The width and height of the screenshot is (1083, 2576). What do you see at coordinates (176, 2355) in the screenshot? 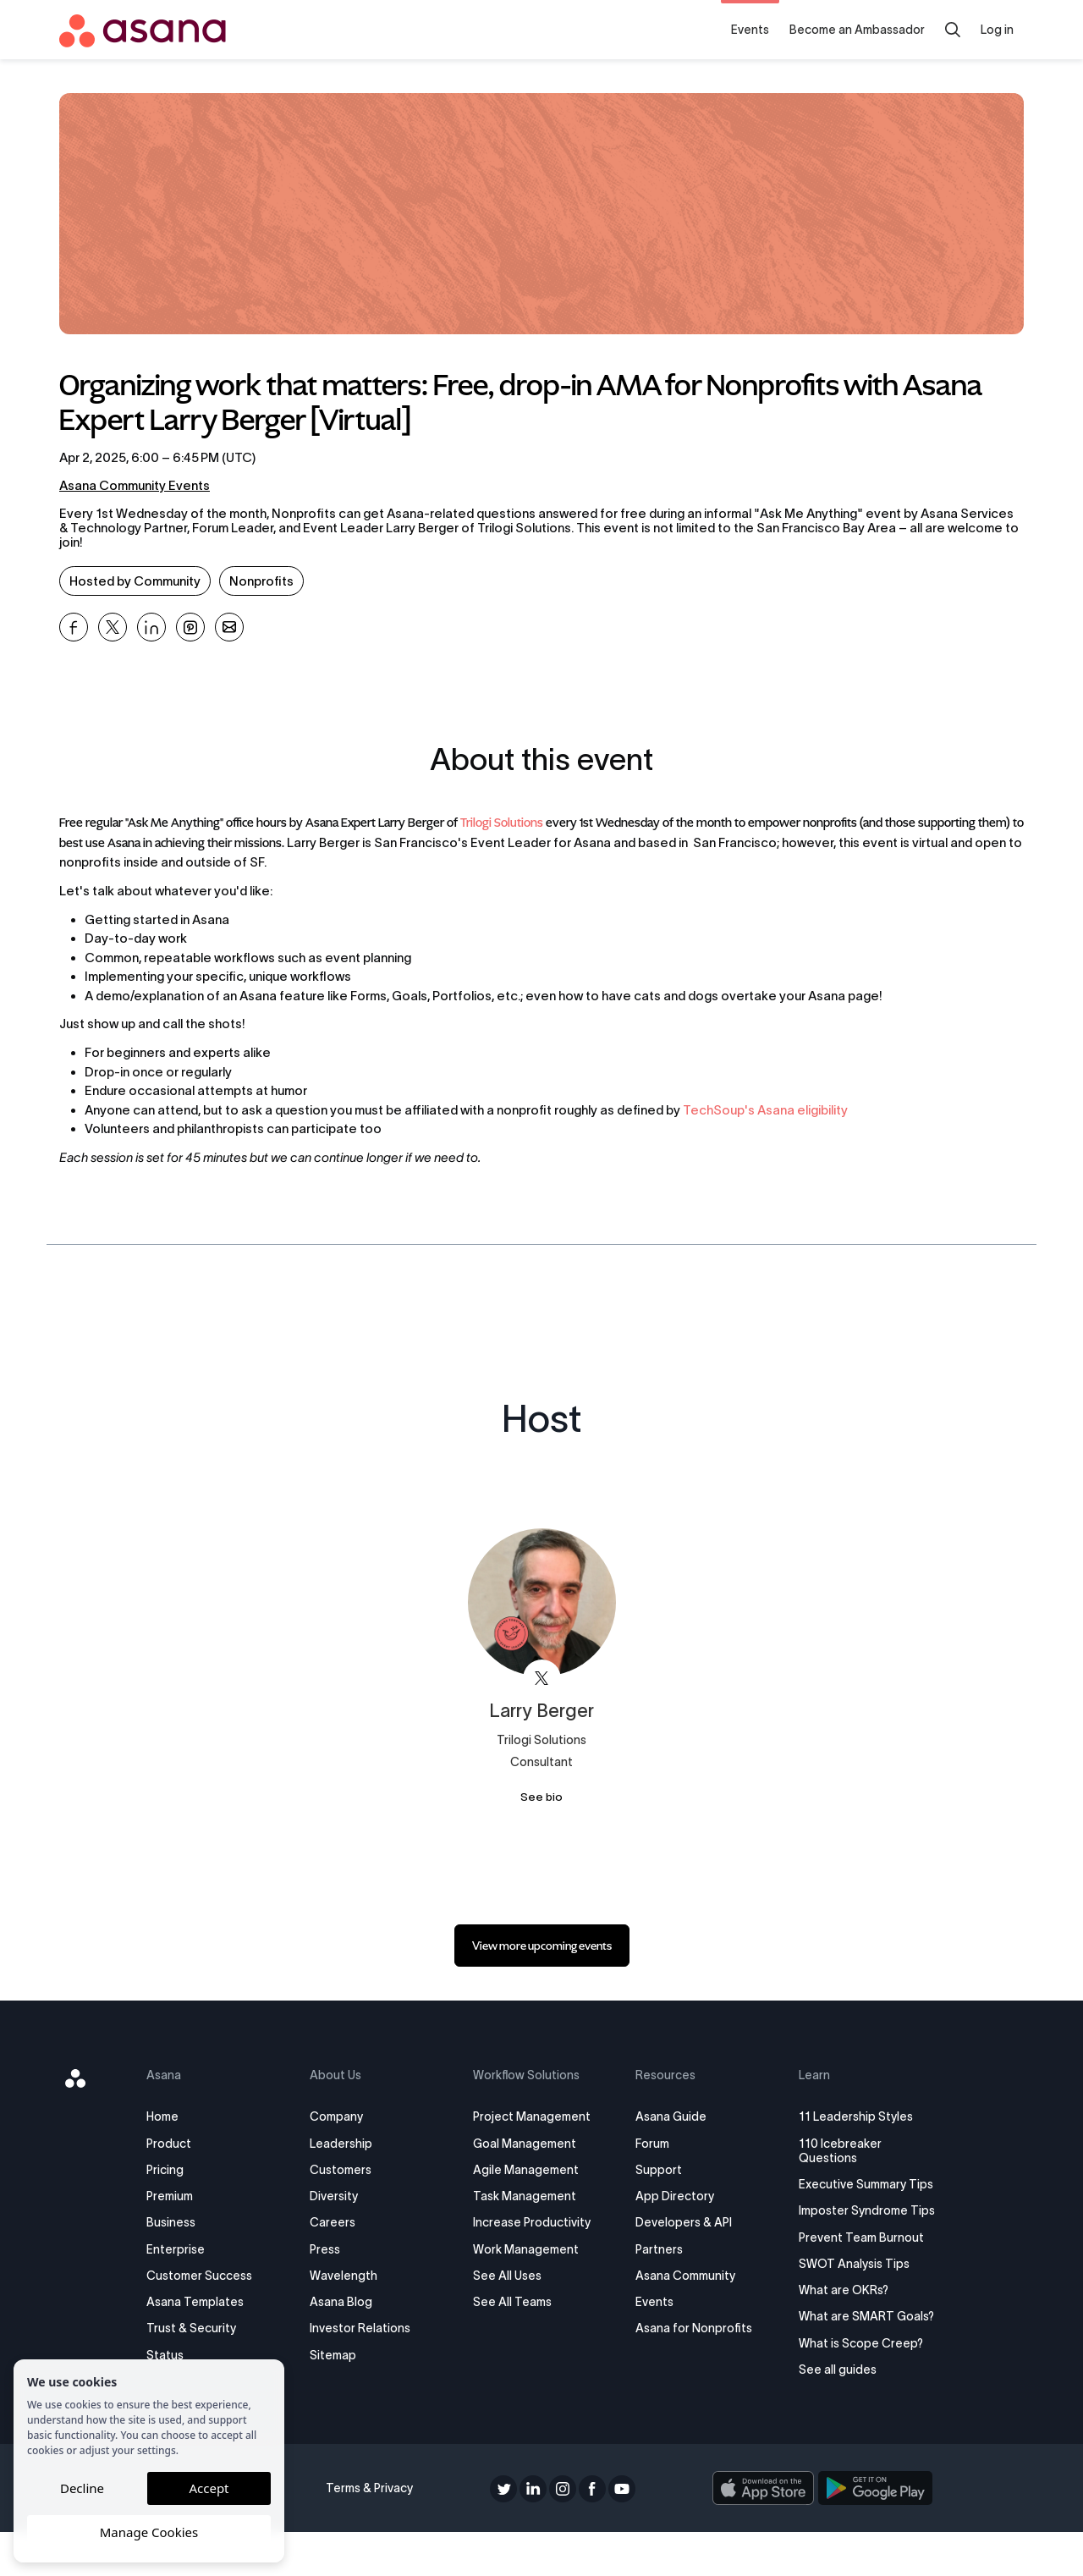
I see `Status` at bounding box center [176, 2355].